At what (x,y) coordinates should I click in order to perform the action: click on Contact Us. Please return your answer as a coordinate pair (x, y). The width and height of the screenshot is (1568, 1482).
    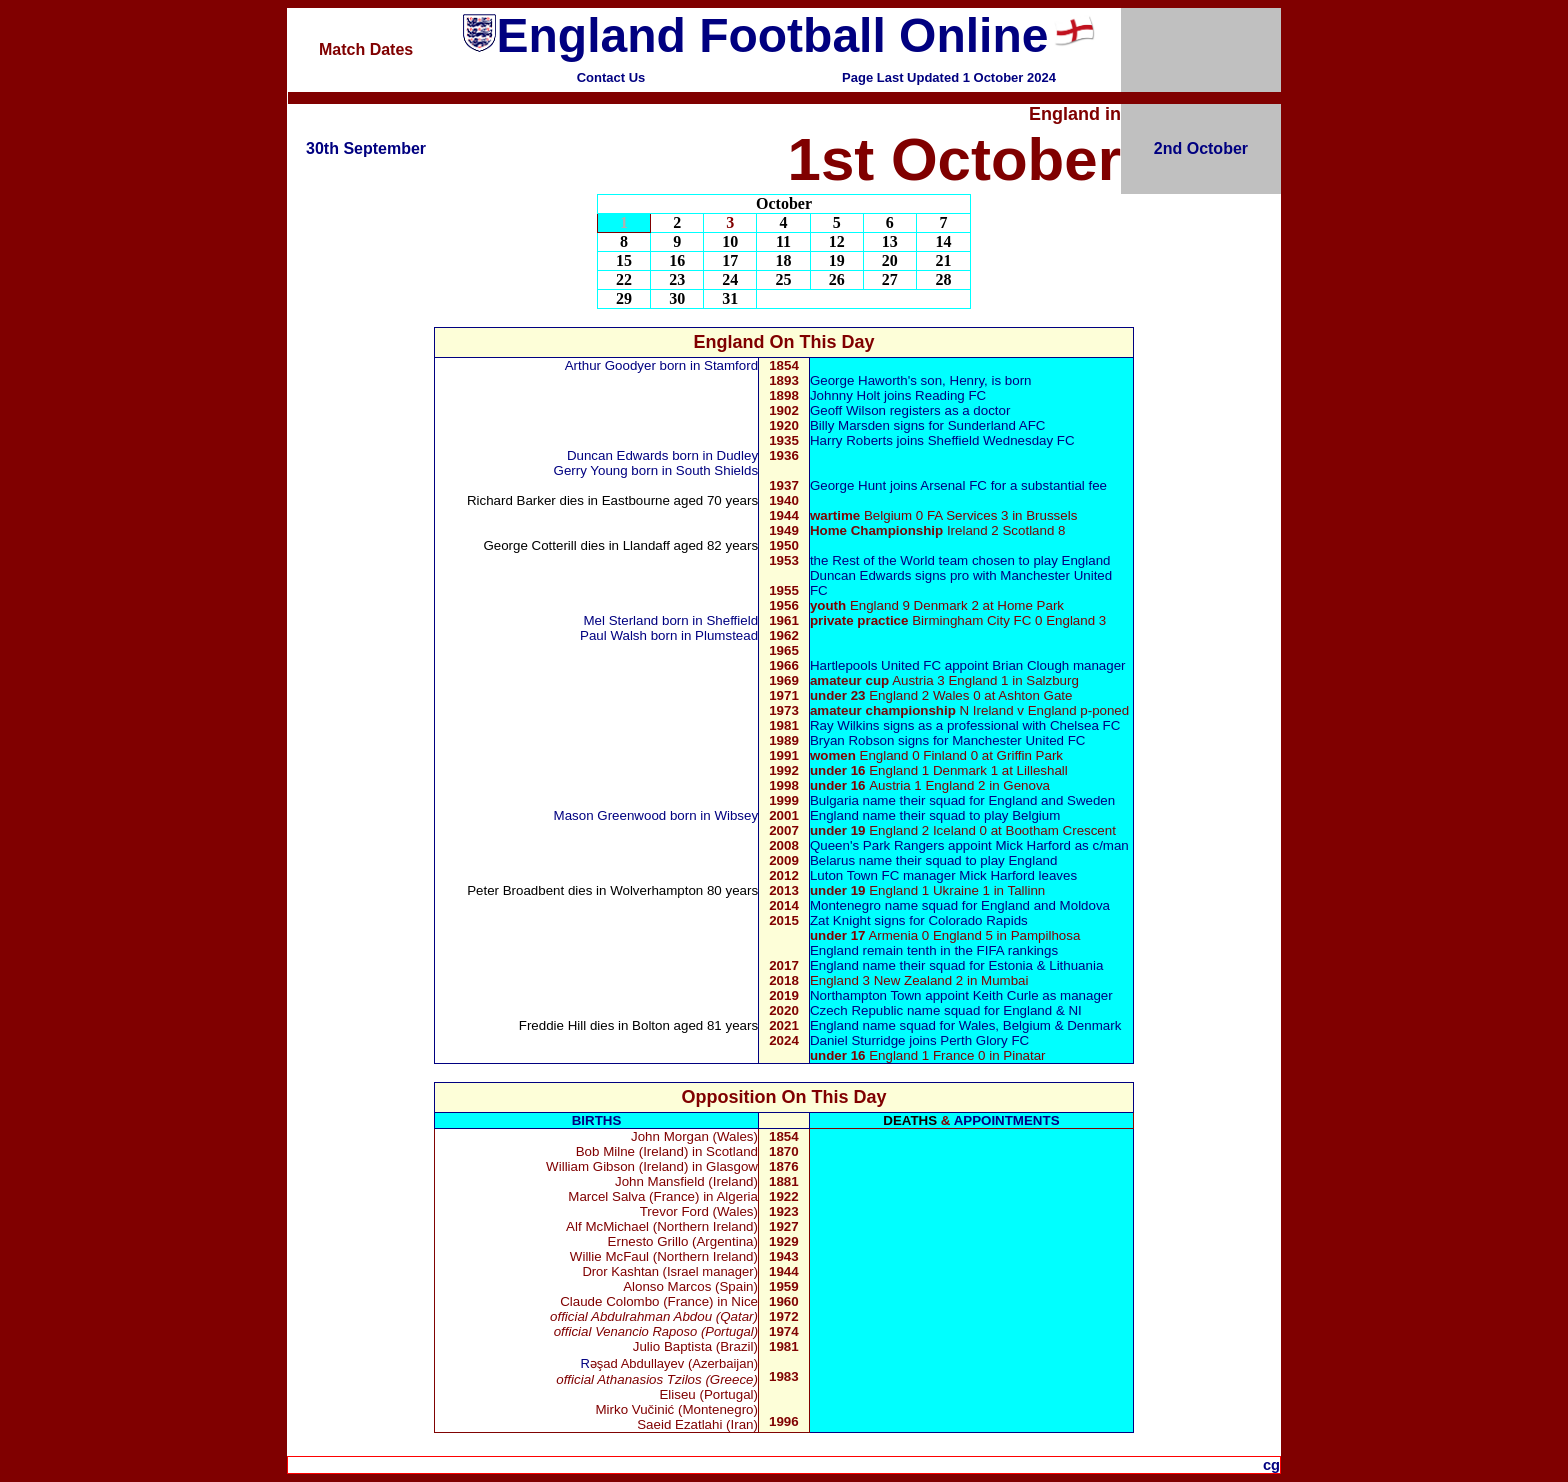
    Looking at the image, I should click on (611, 77).